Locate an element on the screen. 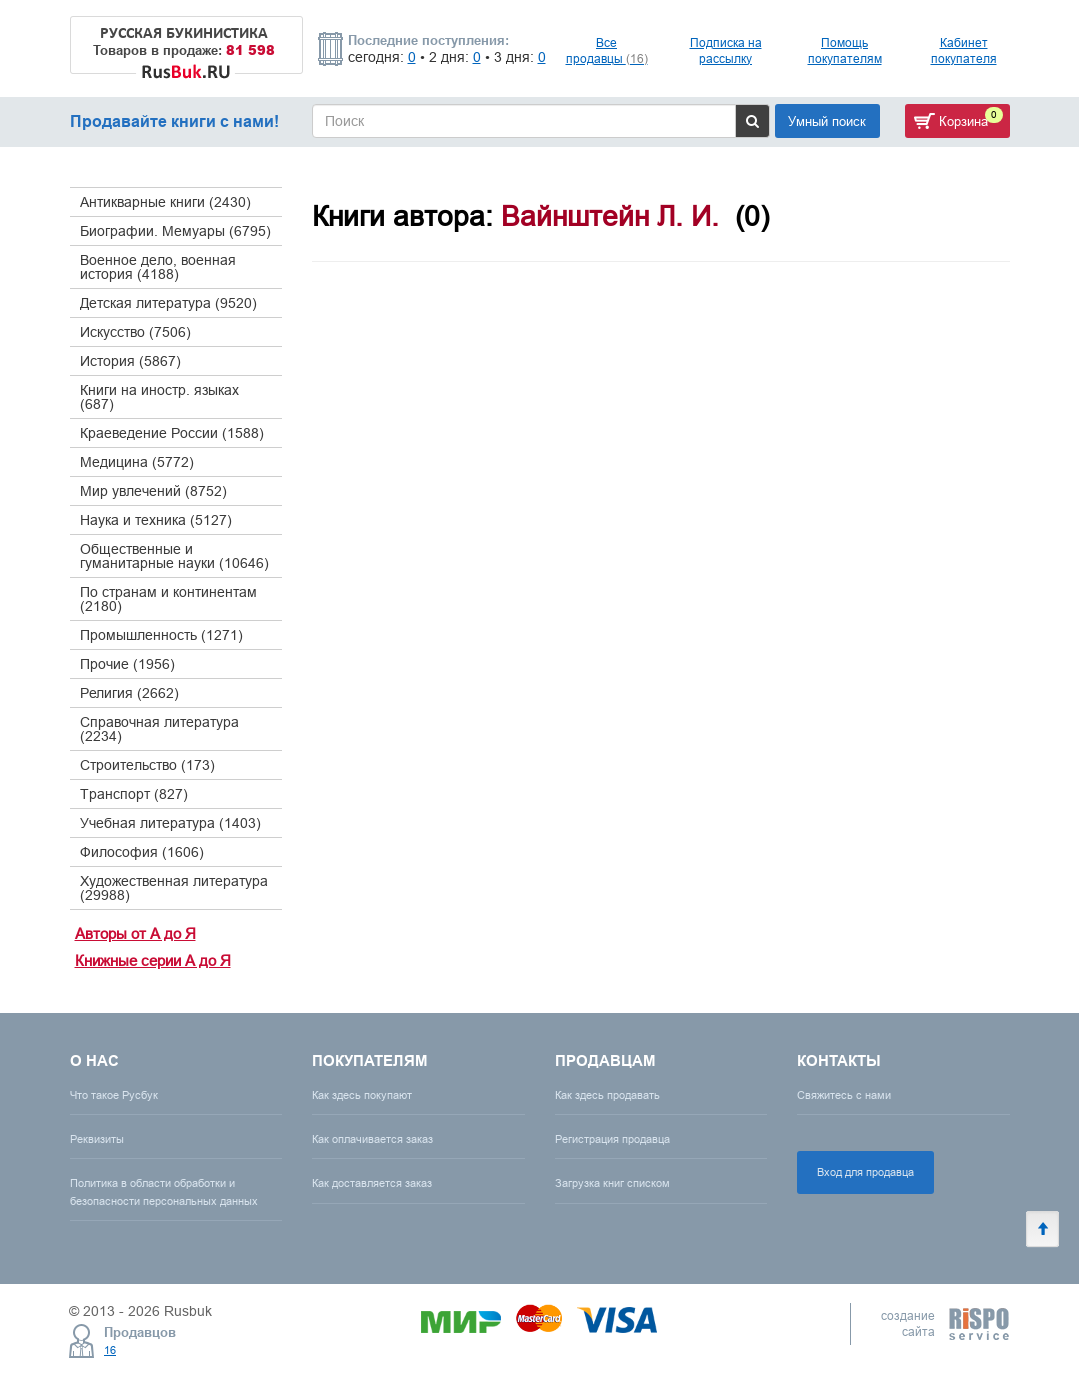  Промышленность (1271) is located at coordinates (161, 635).